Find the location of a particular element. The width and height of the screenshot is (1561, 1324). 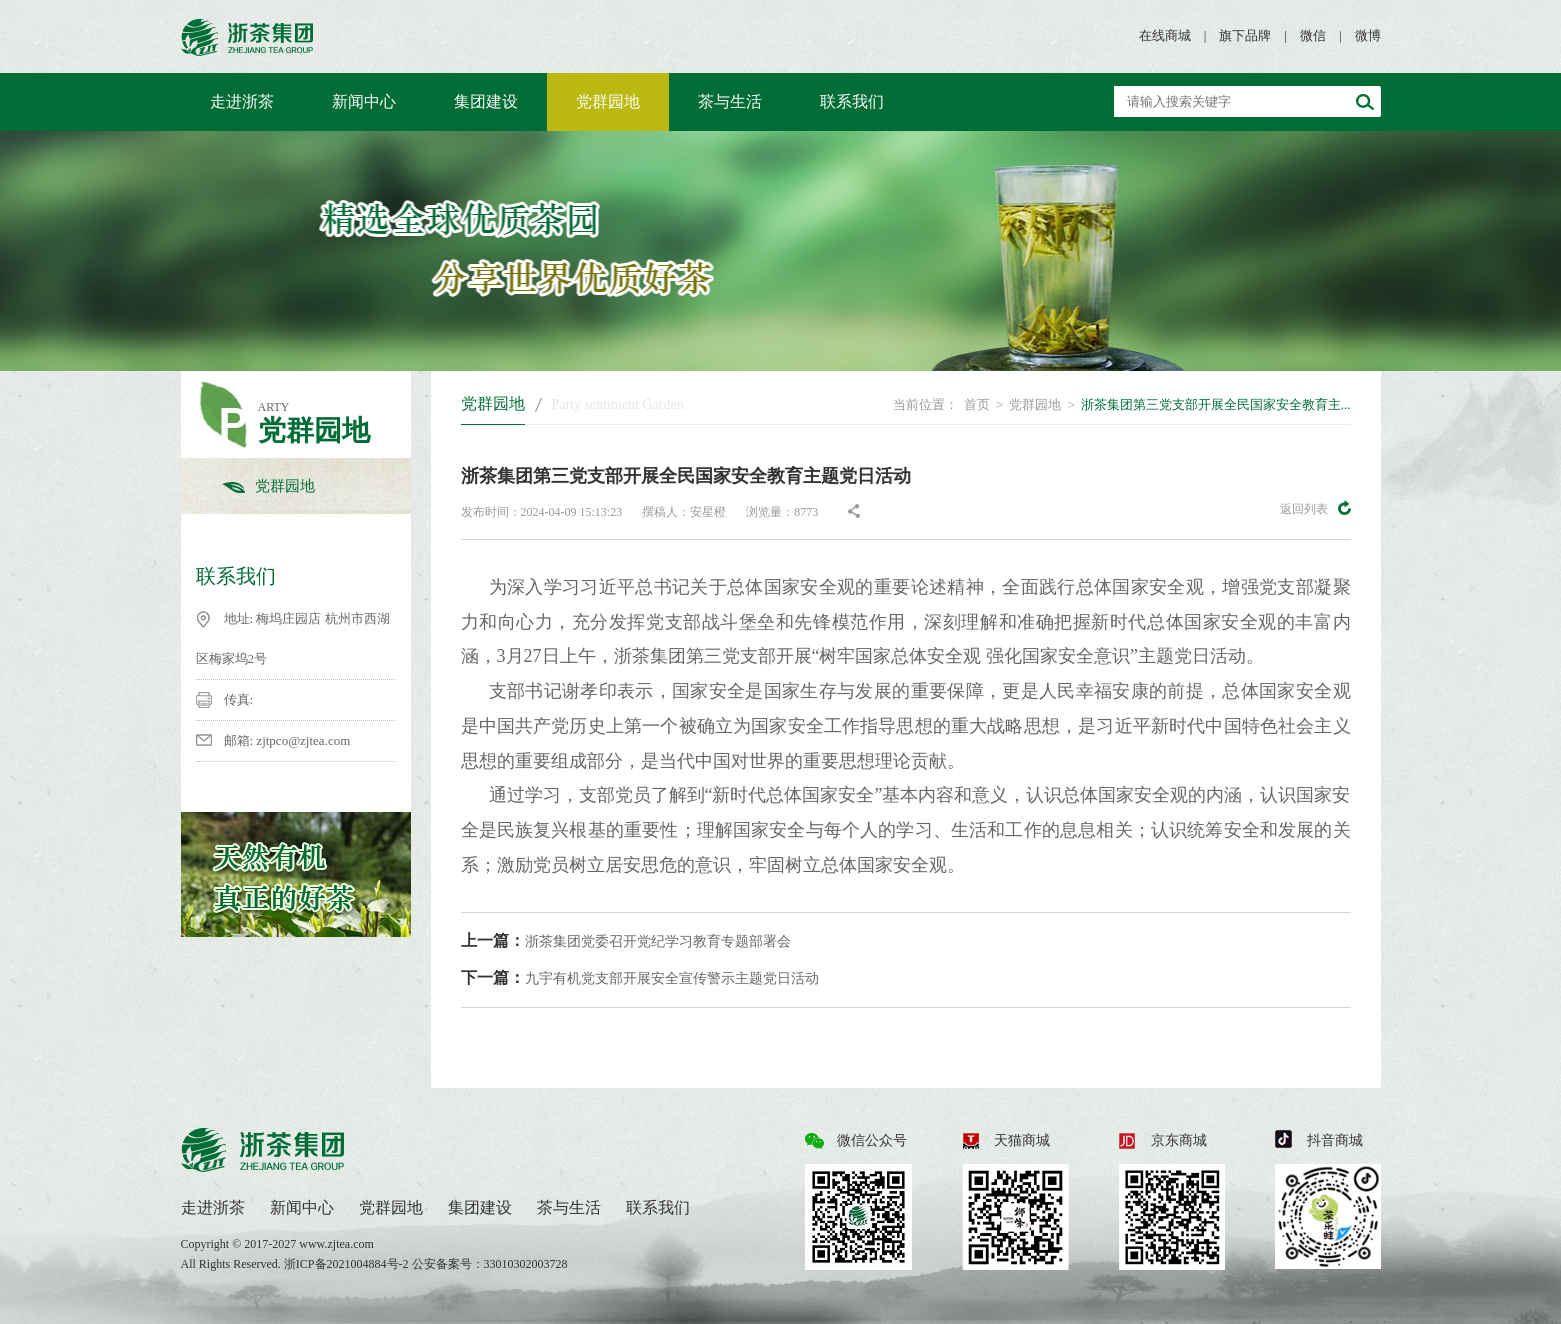

首页 is located at coordinates (977, 404).